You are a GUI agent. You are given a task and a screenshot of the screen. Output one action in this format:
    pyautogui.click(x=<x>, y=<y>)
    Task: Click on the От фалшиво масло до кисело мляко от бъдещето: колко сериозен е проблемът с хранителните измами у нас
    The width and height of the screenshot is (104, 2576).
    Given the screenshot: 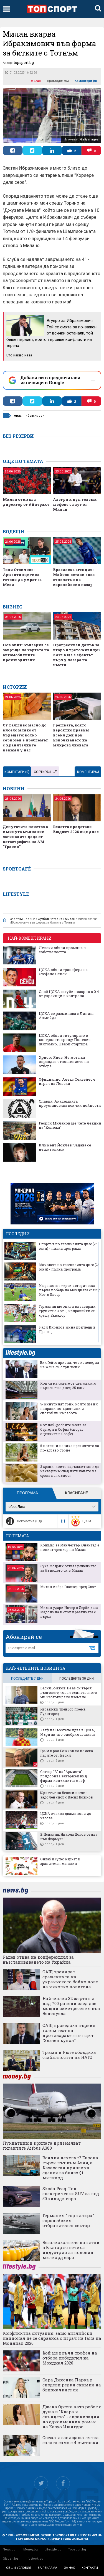 What is the action you would take?
    pyautogui.click(x=25, y=738)
    